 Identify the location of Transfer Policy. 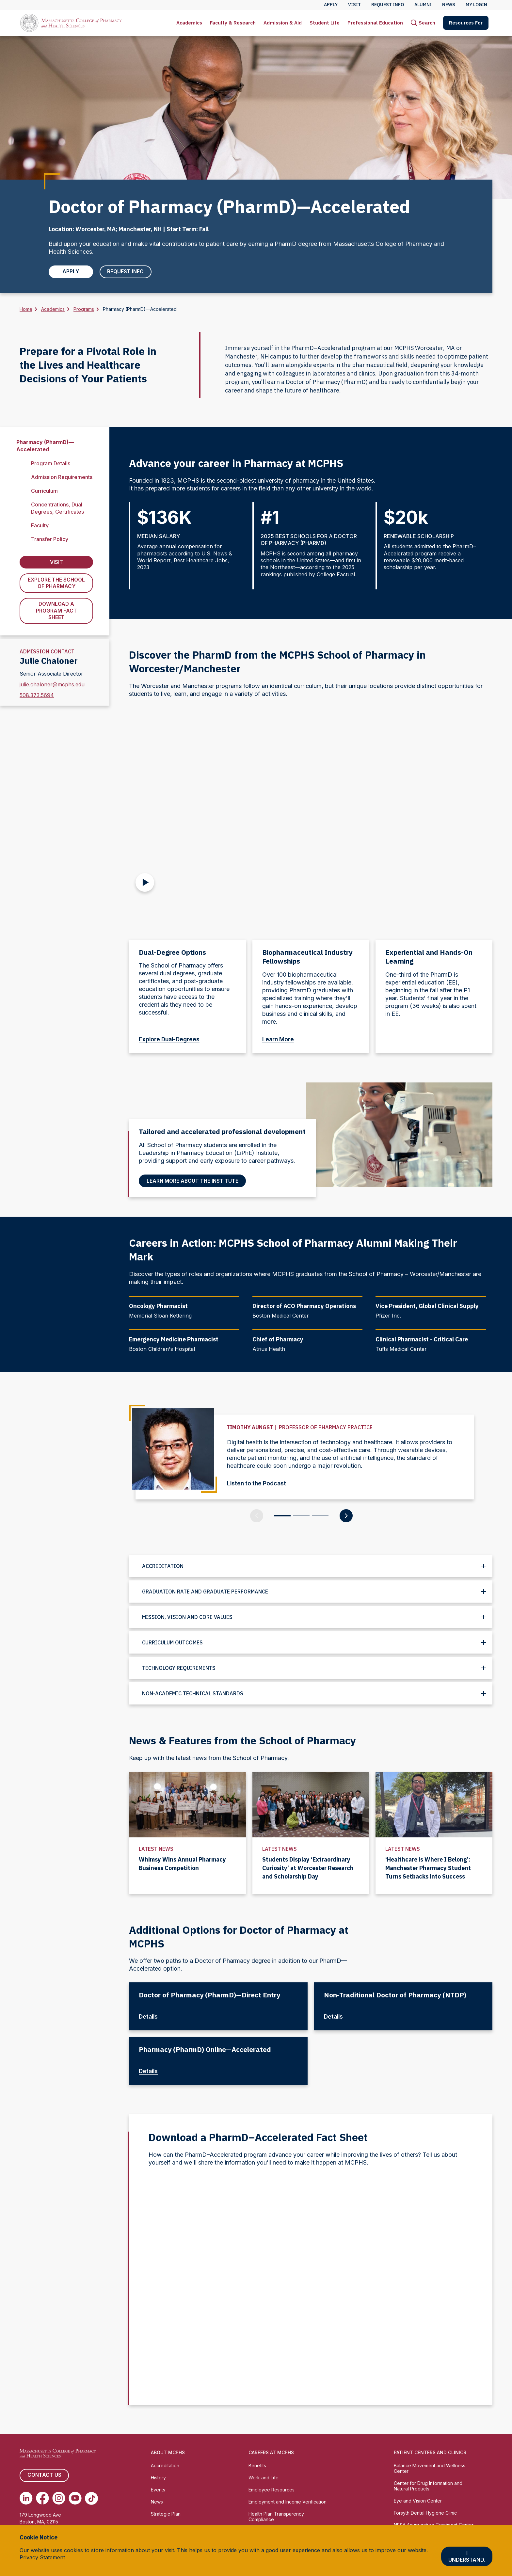
(49, 539).